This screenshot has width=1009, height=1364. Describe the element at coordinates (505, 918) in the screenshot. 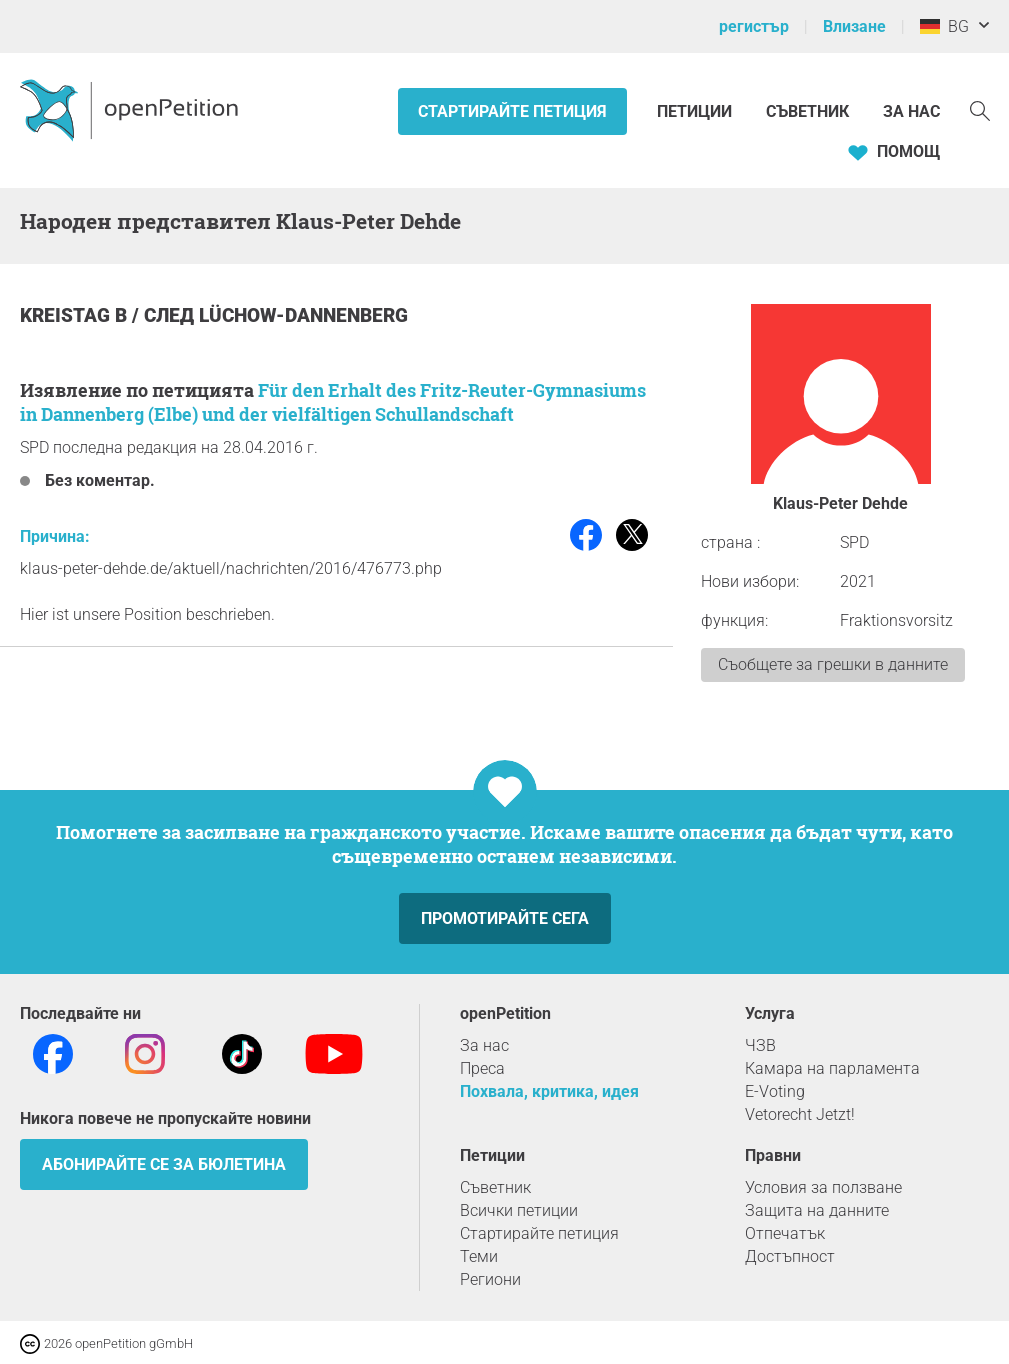

I see `Промотирайте сега` at that location.